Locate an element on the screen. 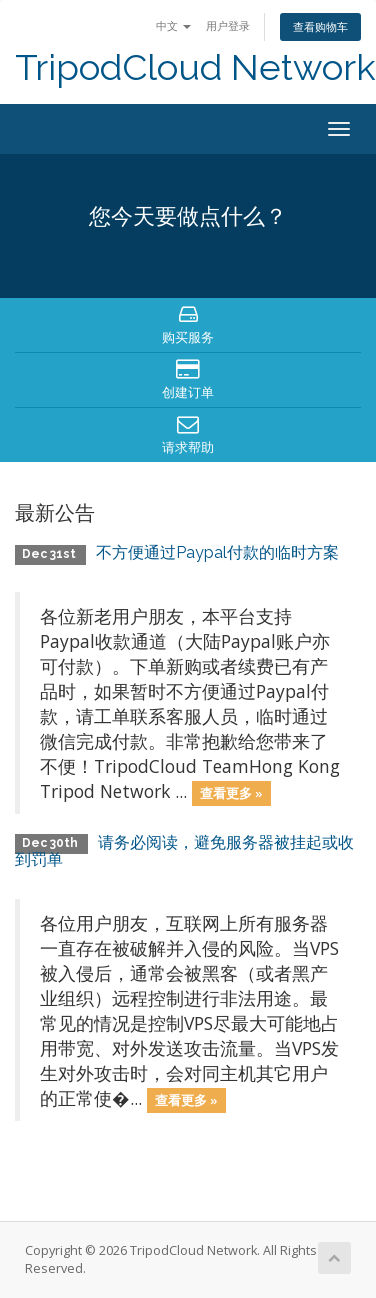 The image size is (376, 1298). 请务必阅读，避免服务器被挂起或收到罚单 is located at coordinates (184, 851).